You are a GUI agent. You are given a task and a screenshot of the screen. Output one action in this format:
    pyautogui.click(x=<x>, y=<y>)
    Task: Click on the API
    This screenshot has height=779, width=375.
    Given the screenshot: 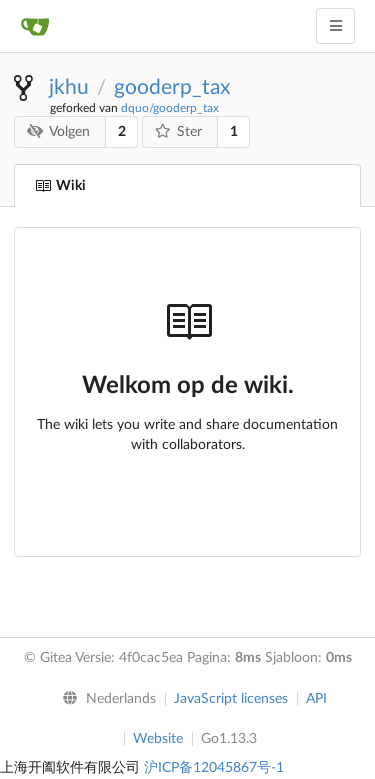 What is the action you would take?
    pyautogui.click(x=316, y=699)
    